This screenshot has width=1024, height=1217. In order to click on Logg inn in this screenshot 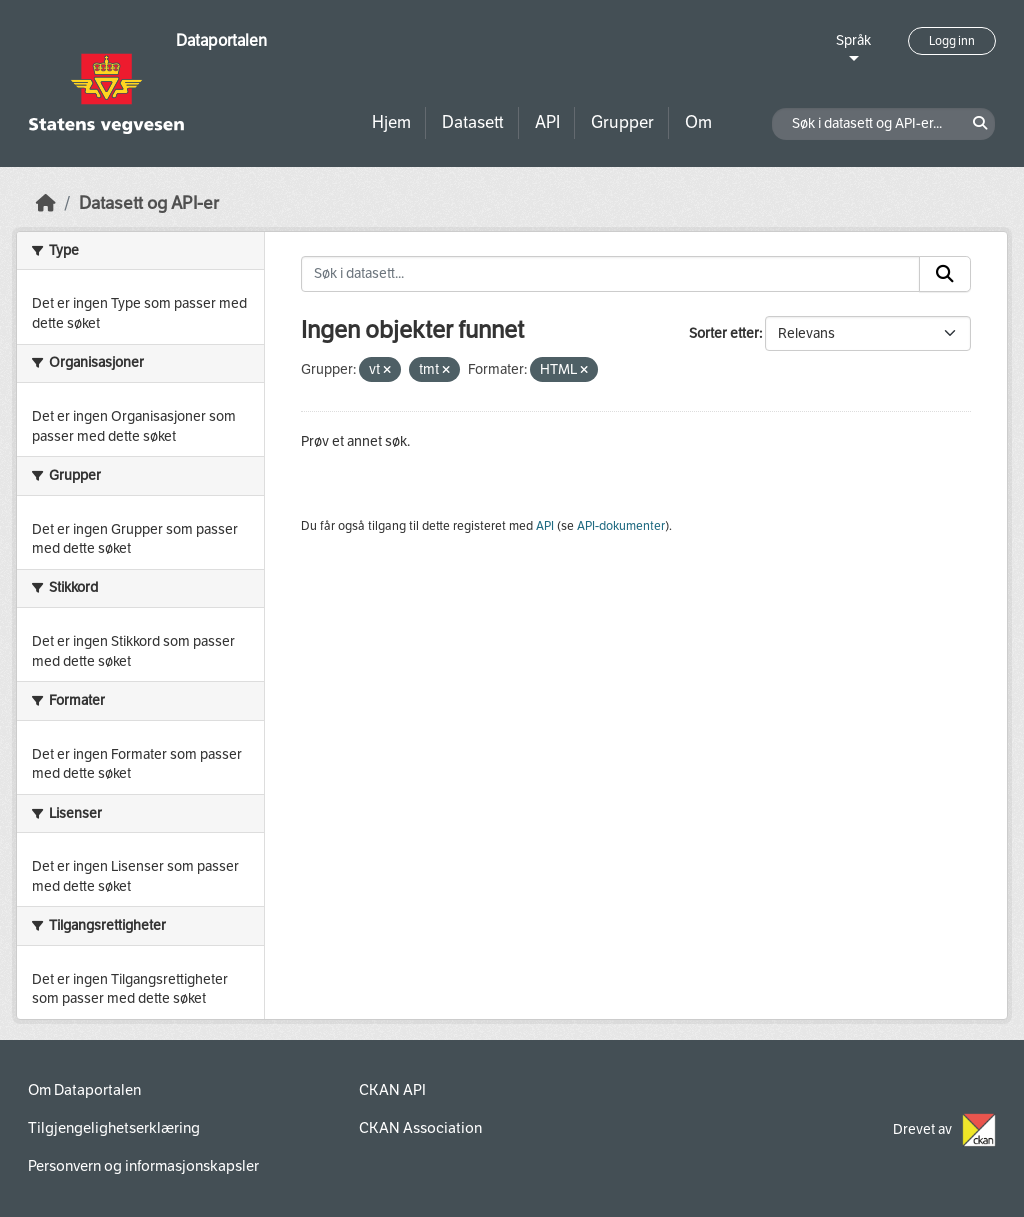, I will do `click(952, 41)`.